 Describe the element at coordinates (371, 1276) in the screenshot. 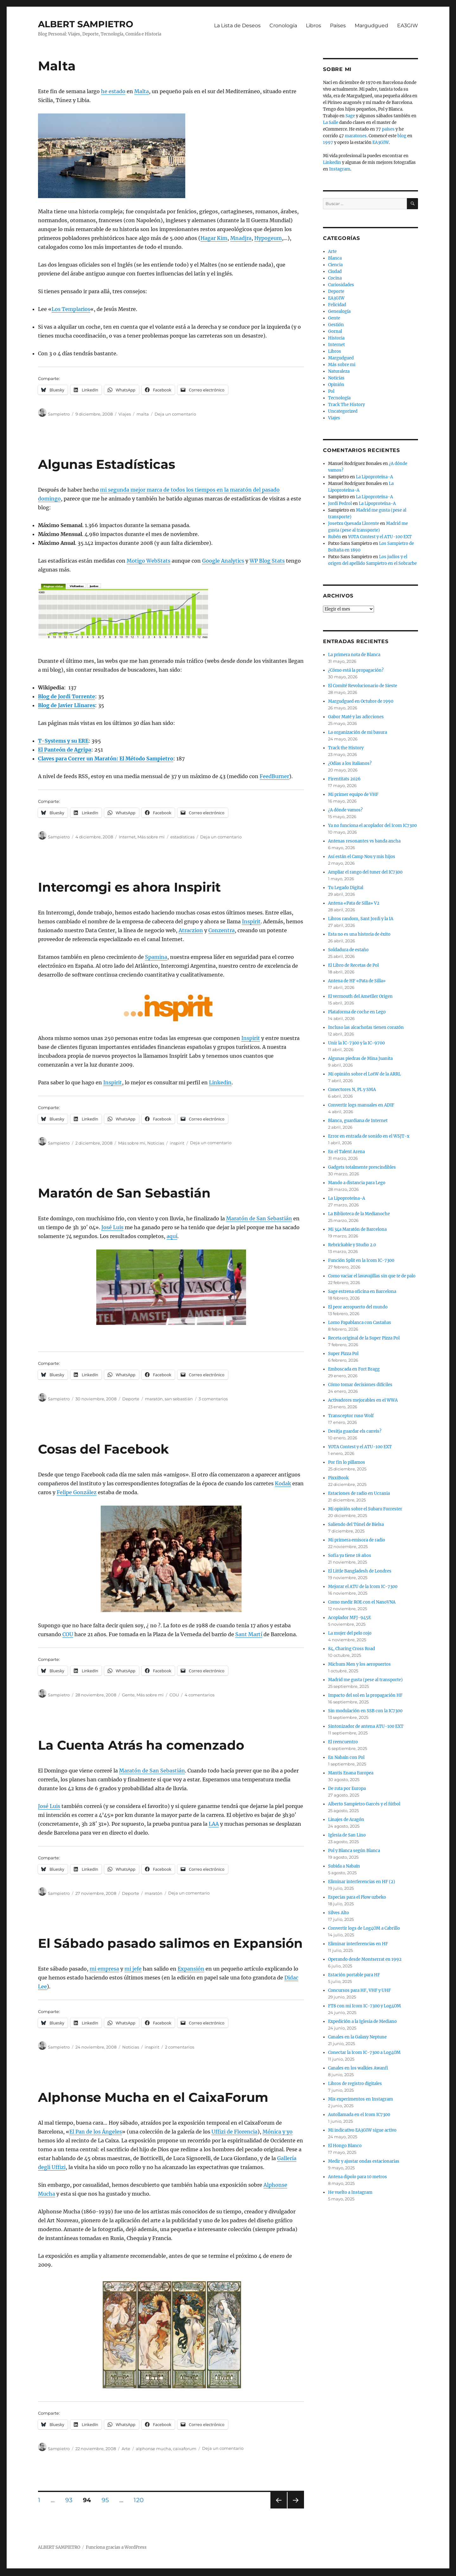

I see `Como vaciar el lavavajillas sin que te de palo` at that location.